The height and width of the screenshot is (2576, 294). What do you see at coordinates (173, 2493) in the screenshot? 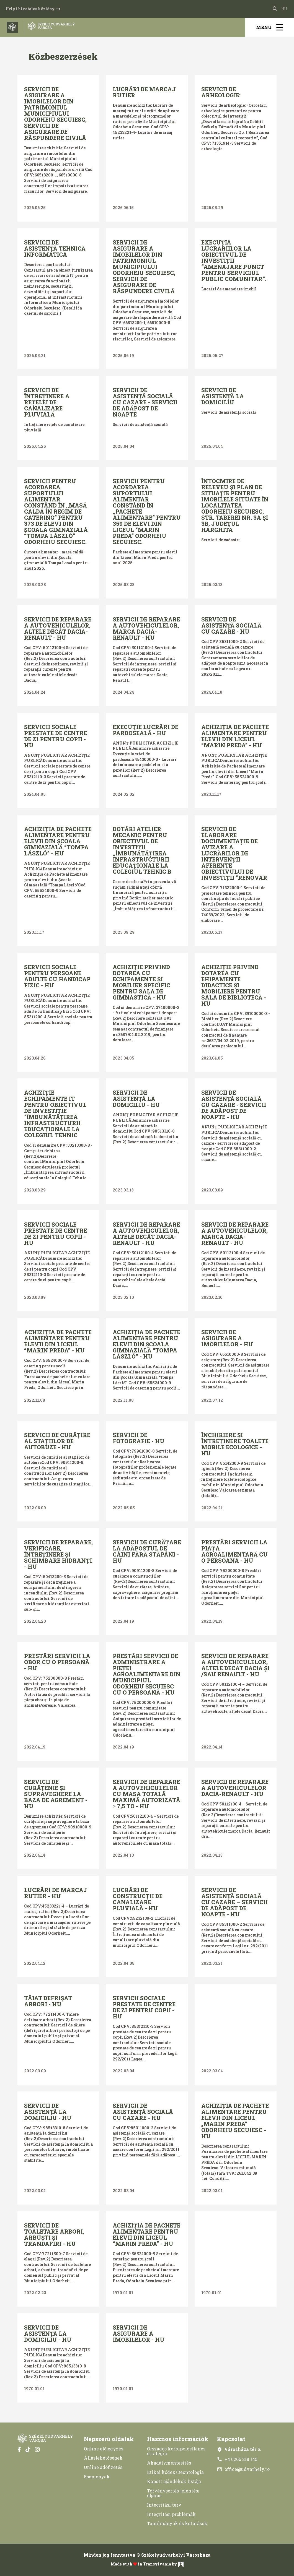
I see `Törvénysértés-jelentési eljárás` at bounding box center [173, 2493].